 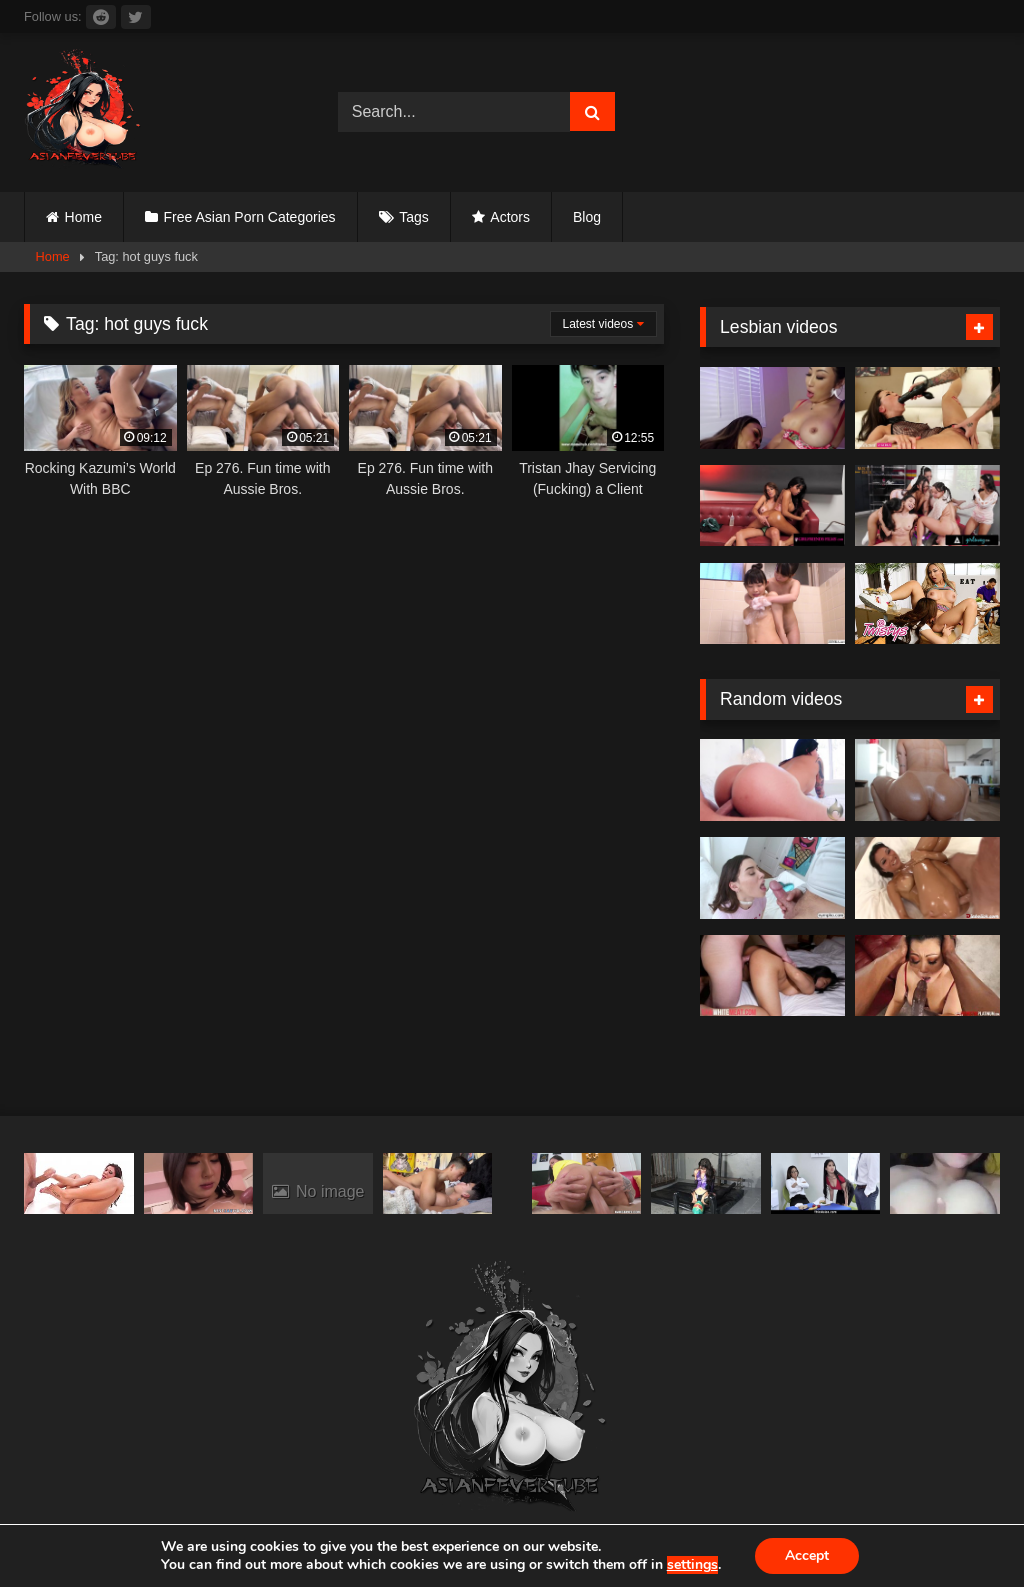 What do you see at coordinates (414, 217) in the screenshot?
I see `Tags` at bounding box center [414, 217].